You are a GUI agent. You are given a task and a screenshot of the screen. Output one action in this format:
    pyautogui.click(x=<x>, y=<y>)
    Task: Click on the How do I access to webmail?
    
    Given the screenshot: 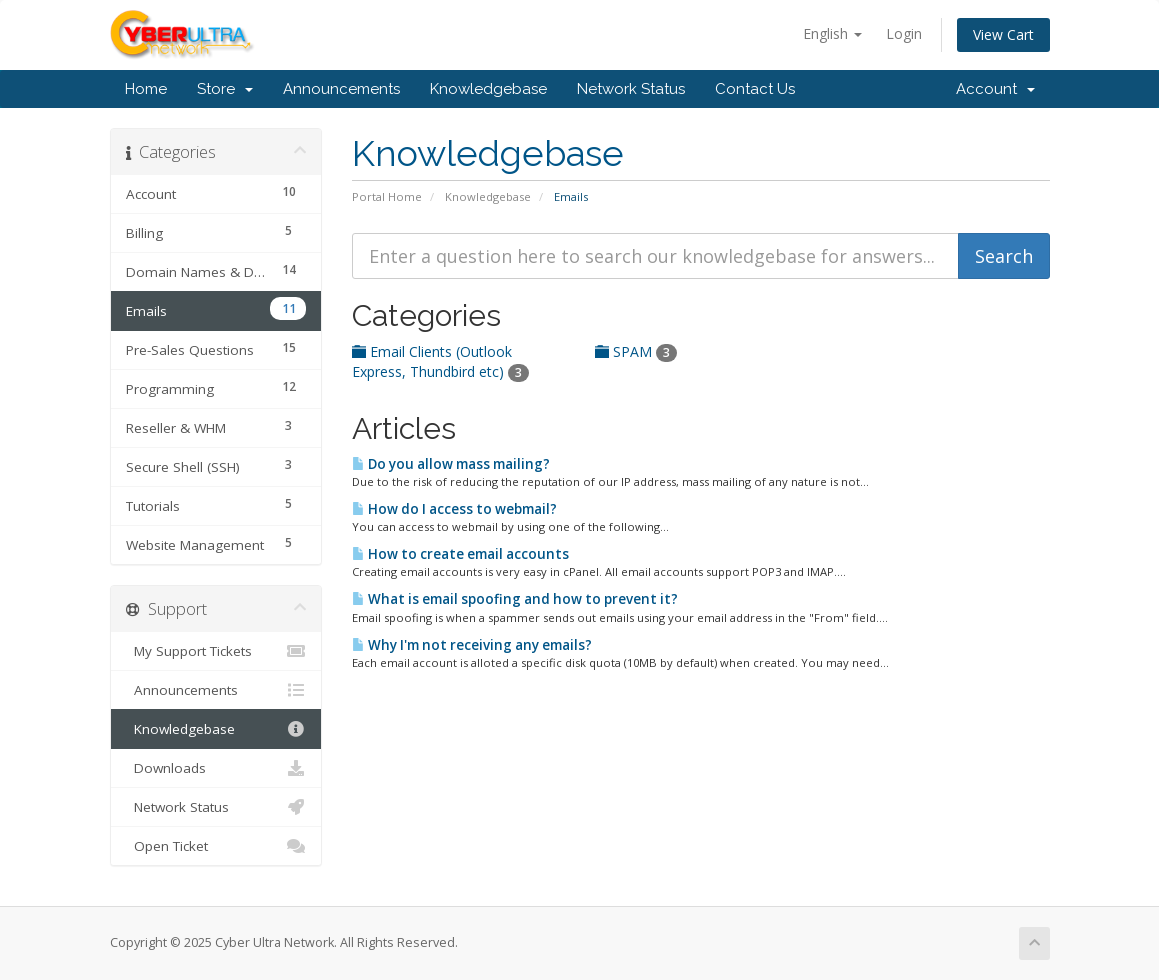 What is the action you would take?
    pyautogui.click(x=454, y=509)
    